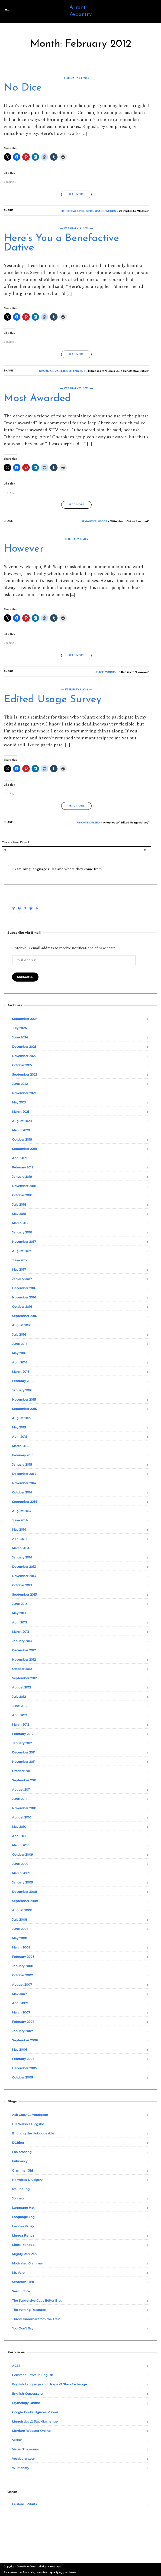  Describe the element at coordinates (21, 1687) in the screenshot. I see `August 2012` at that location.